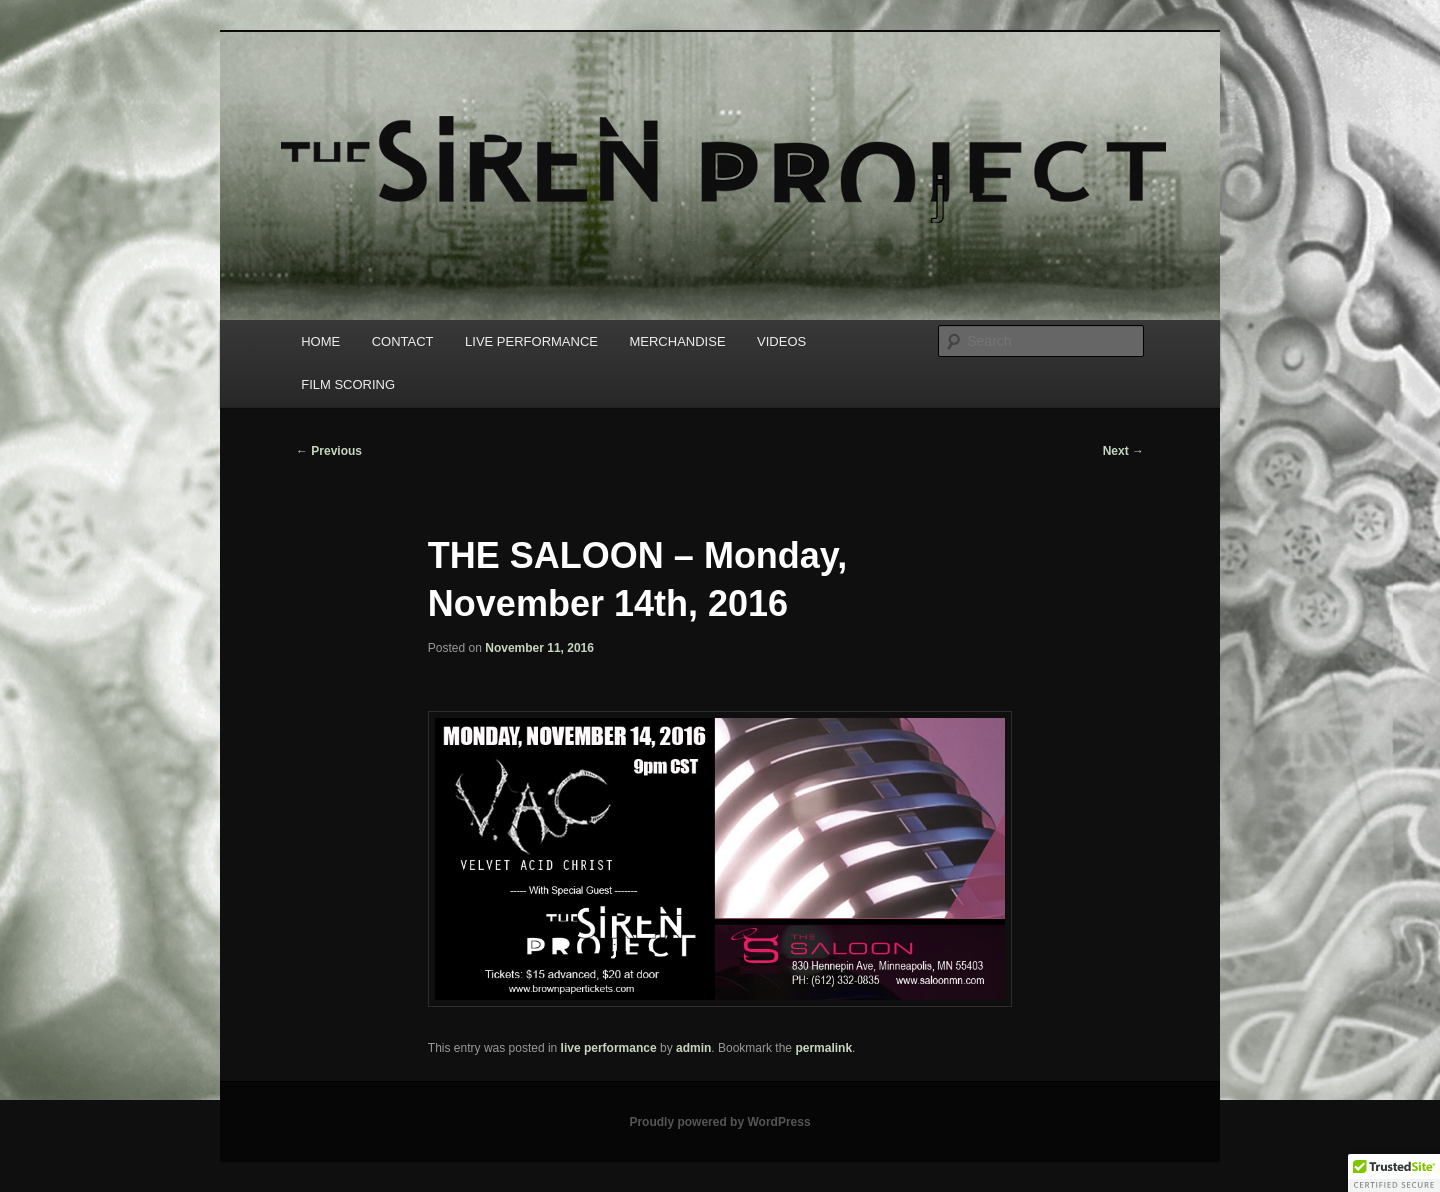 This screenshot has width=1440, height=1192. Describe the element at coordinates (531, 341) in the screenshot. I see `LIVE PERFORMANCE` at that location.